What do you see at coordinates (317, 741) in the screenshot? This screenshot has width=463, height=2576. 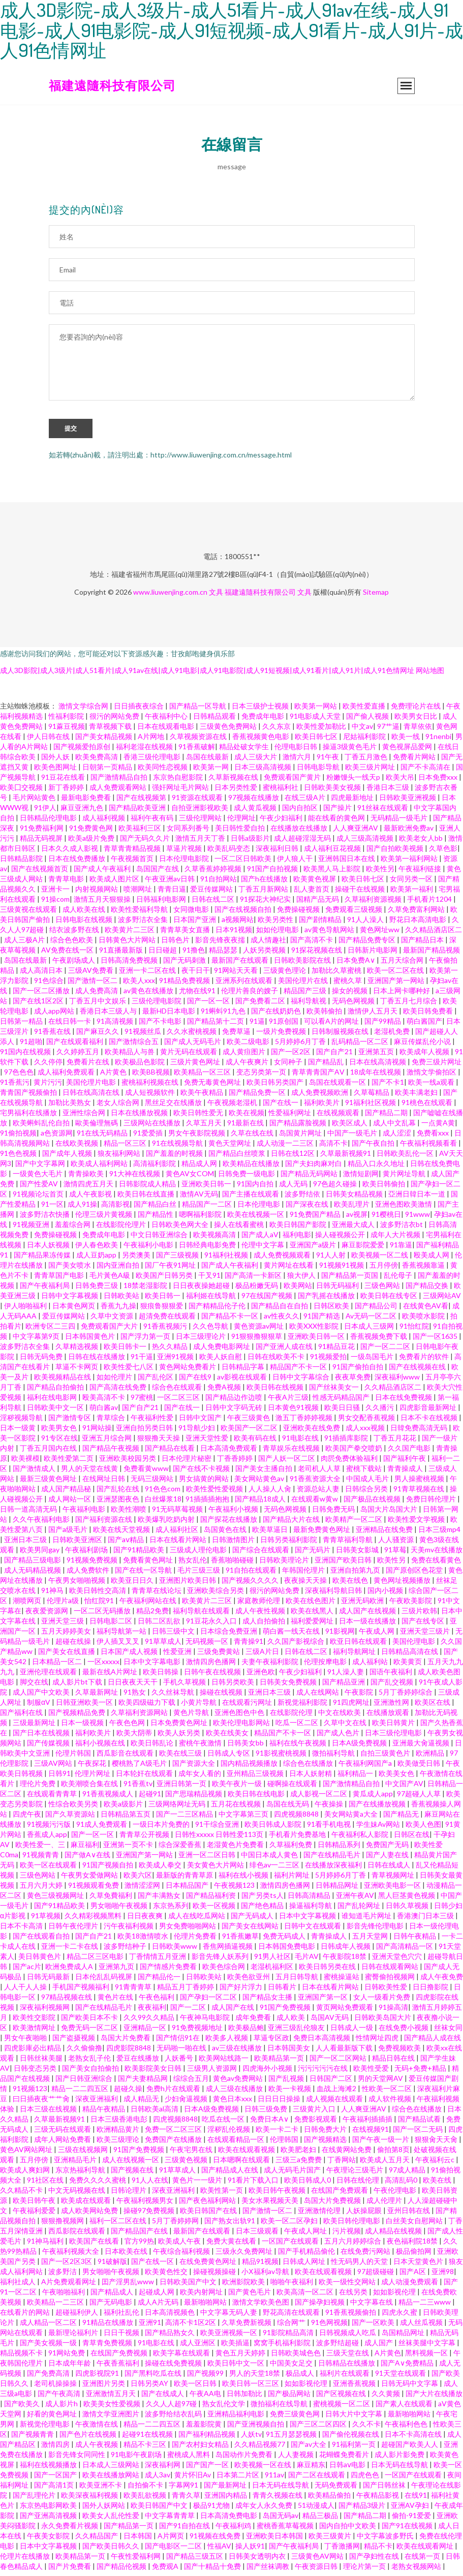 I see `欧美日韩七区` at bounding box center [317, 741].